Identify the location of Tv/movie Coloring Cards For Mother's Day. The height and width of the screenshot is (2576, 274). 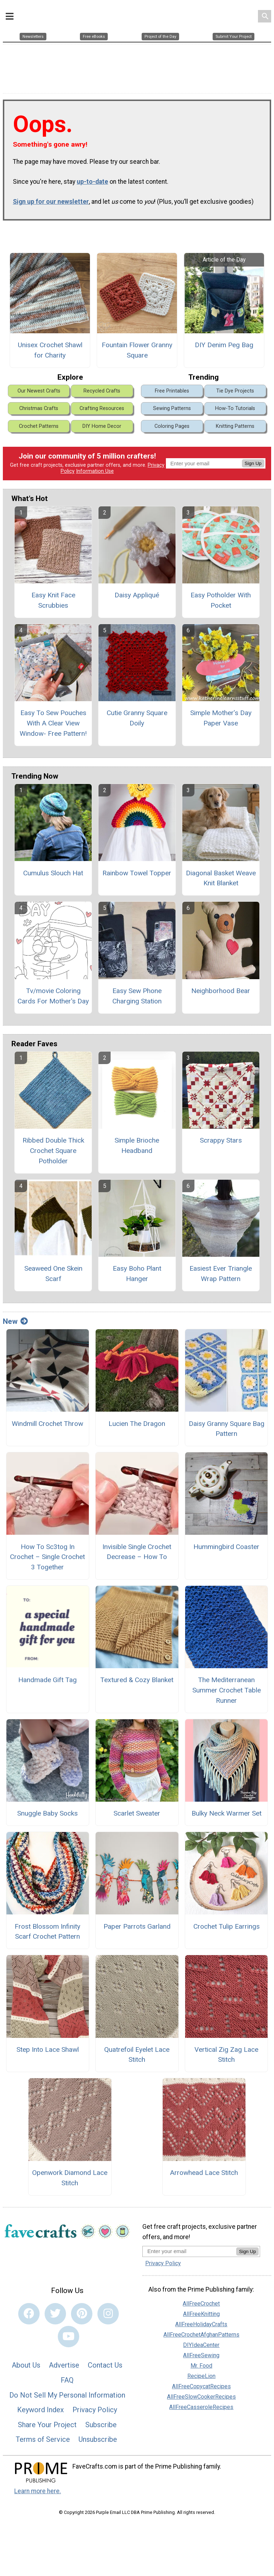
(53, 992).